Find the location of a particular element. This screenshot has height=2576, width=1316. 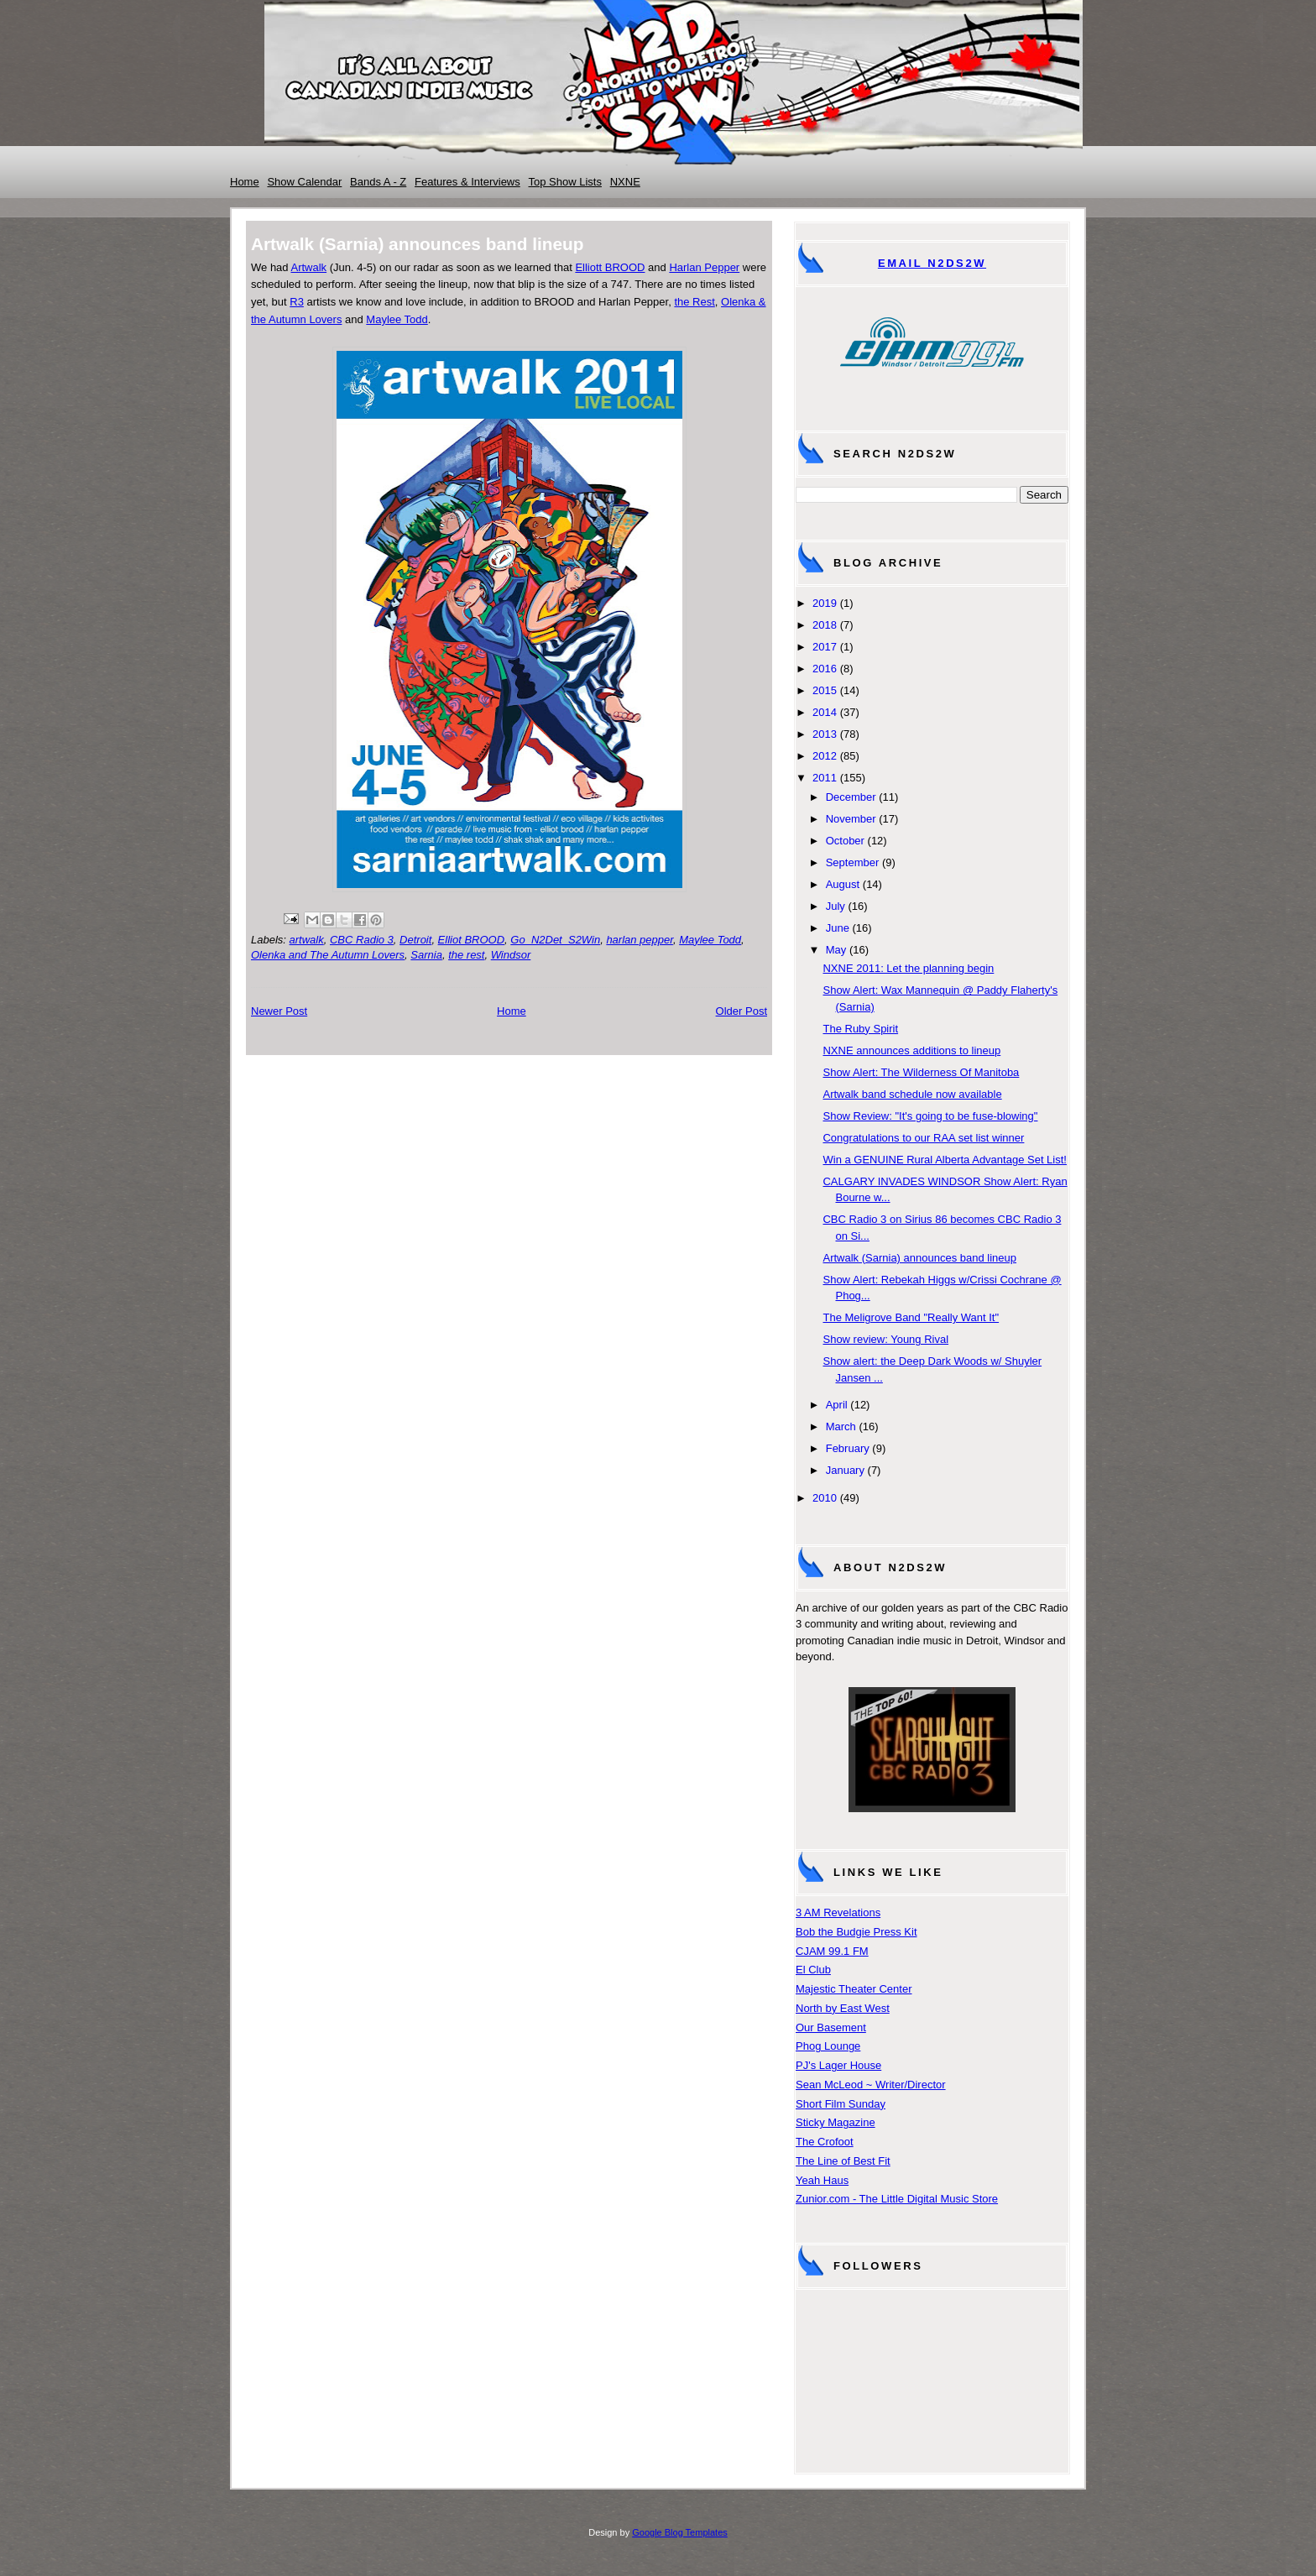

July is located at coordinates (835, 906).